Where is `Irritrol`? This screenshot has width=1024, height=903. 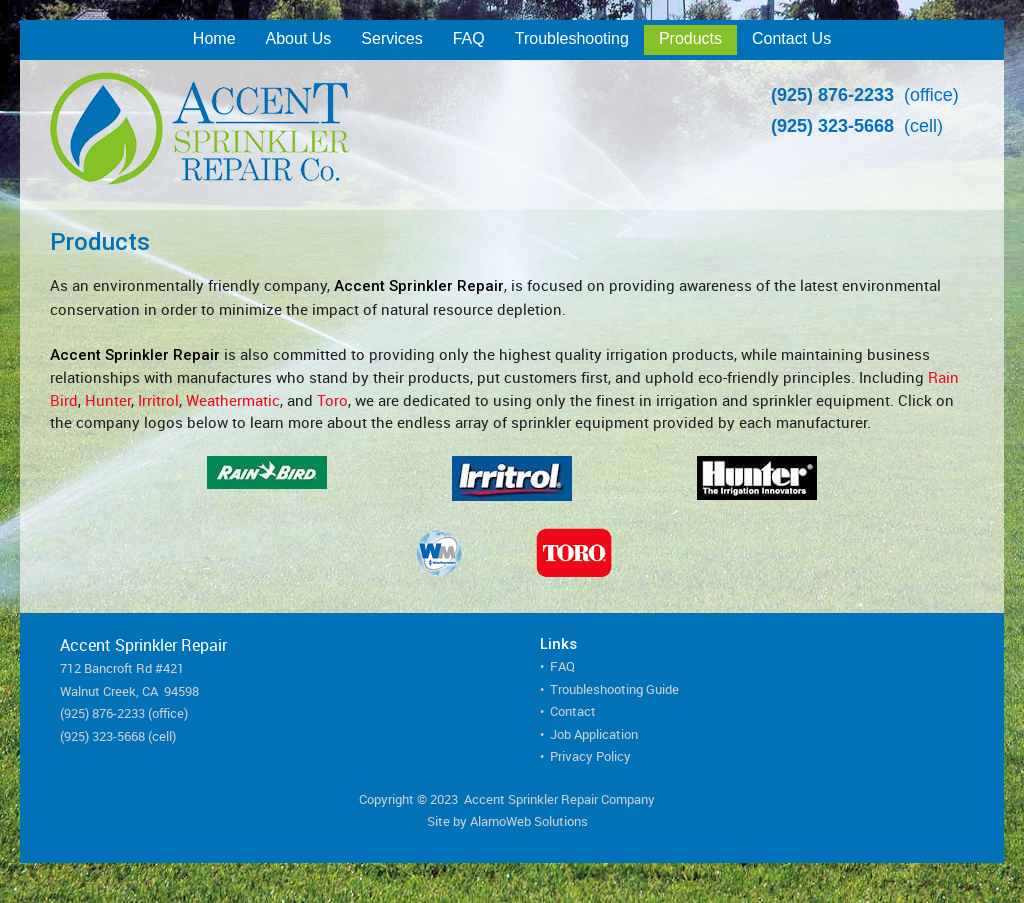
Irritrol is located at coordinates (158, 400).